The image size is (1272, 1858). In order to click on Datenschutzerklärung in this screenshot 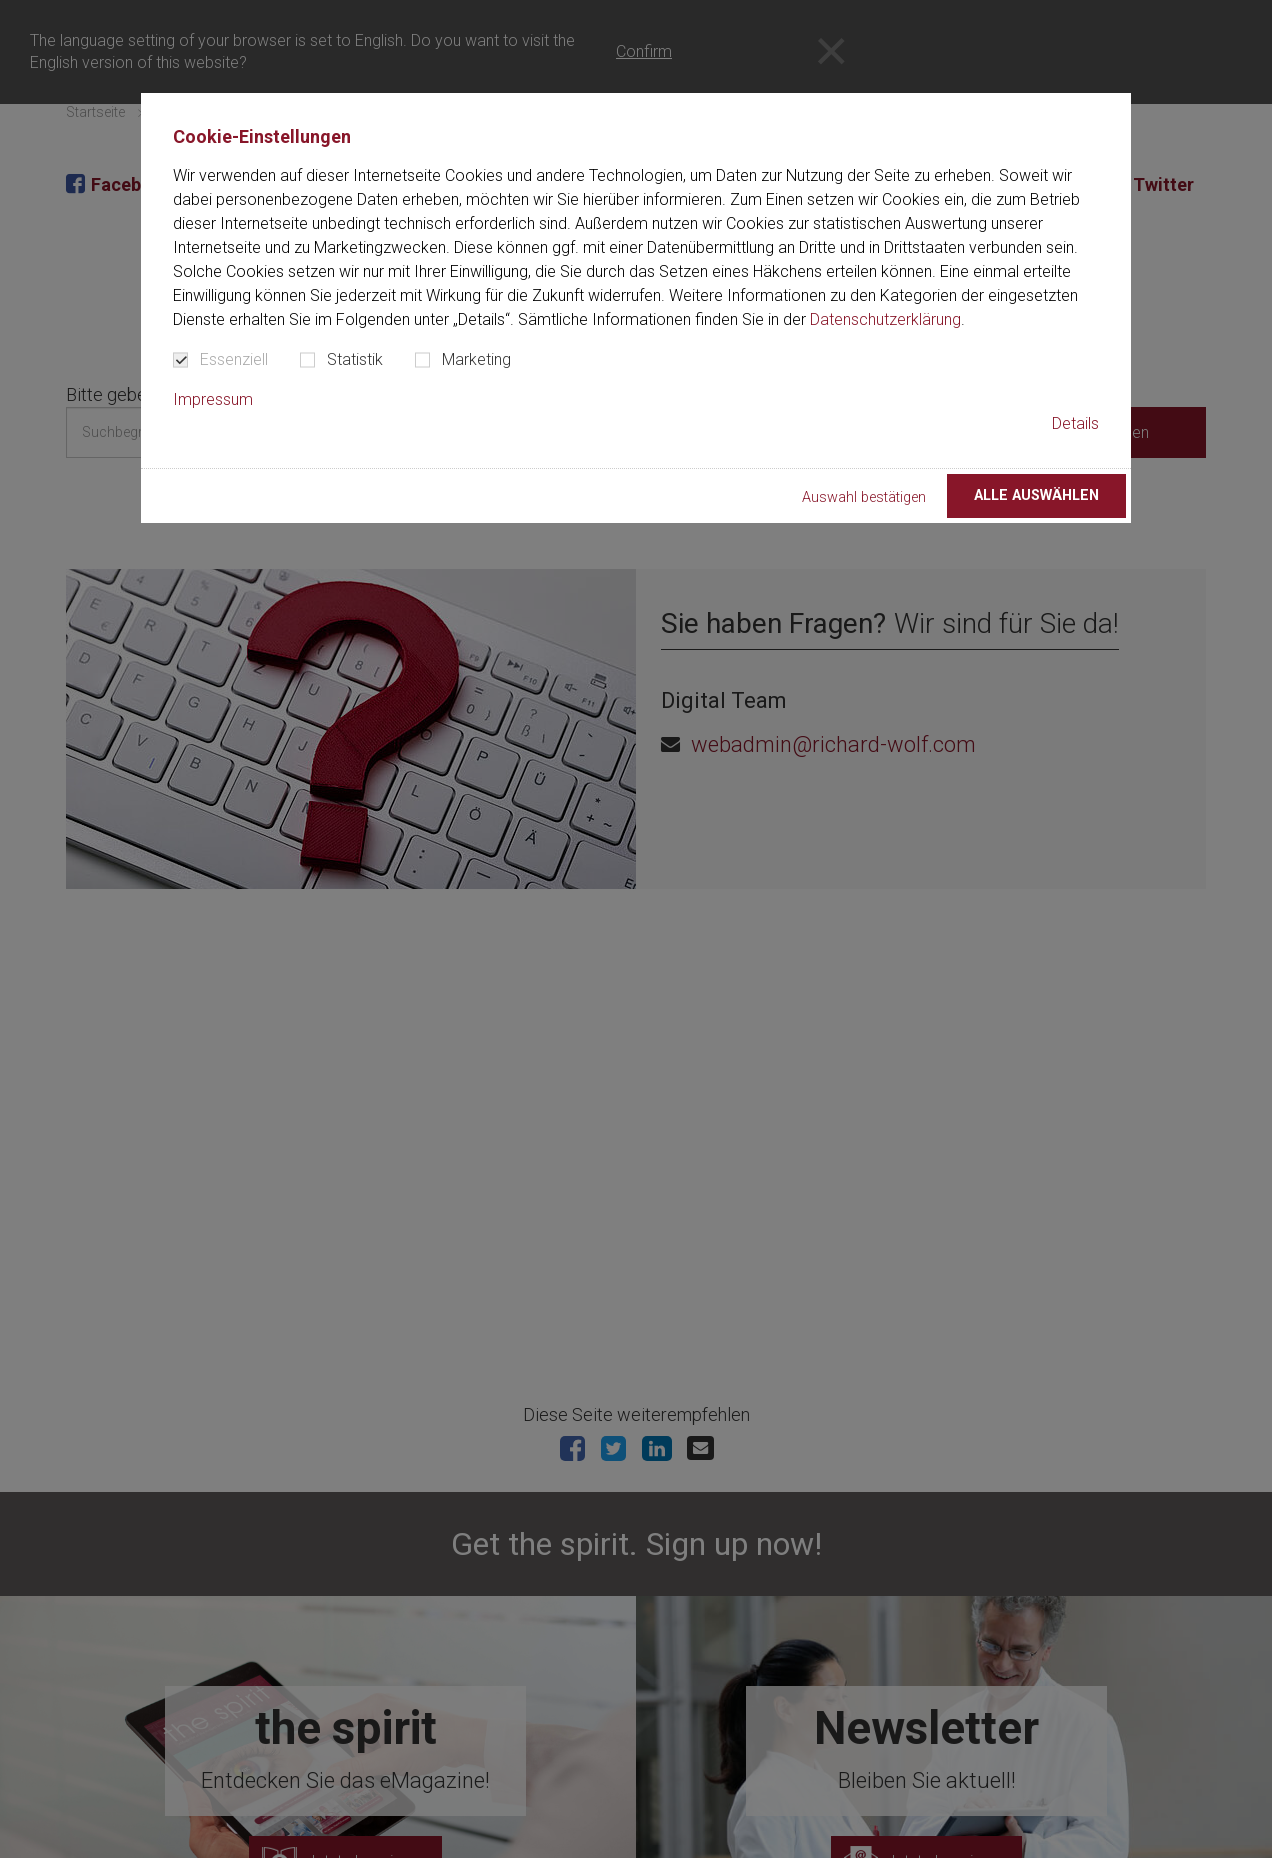, I will do `click(885, 319)`.